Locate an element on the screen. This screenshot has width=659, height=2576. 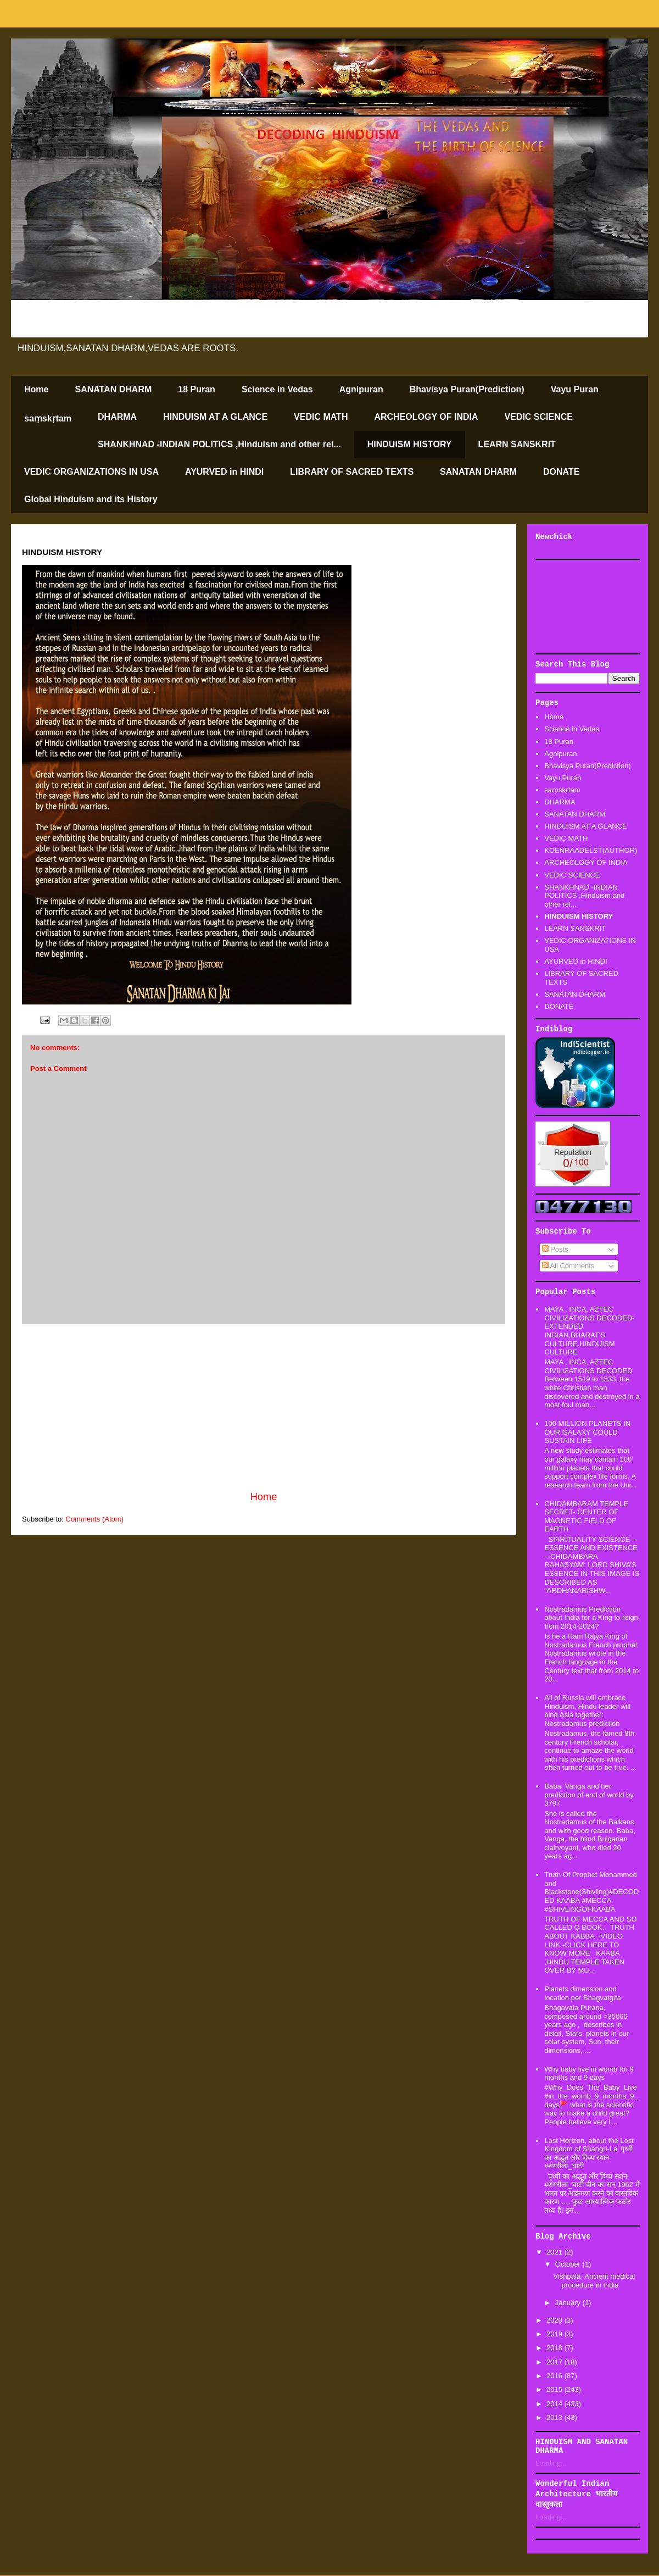
[Advertisement] is located at coordinates (587, 606).